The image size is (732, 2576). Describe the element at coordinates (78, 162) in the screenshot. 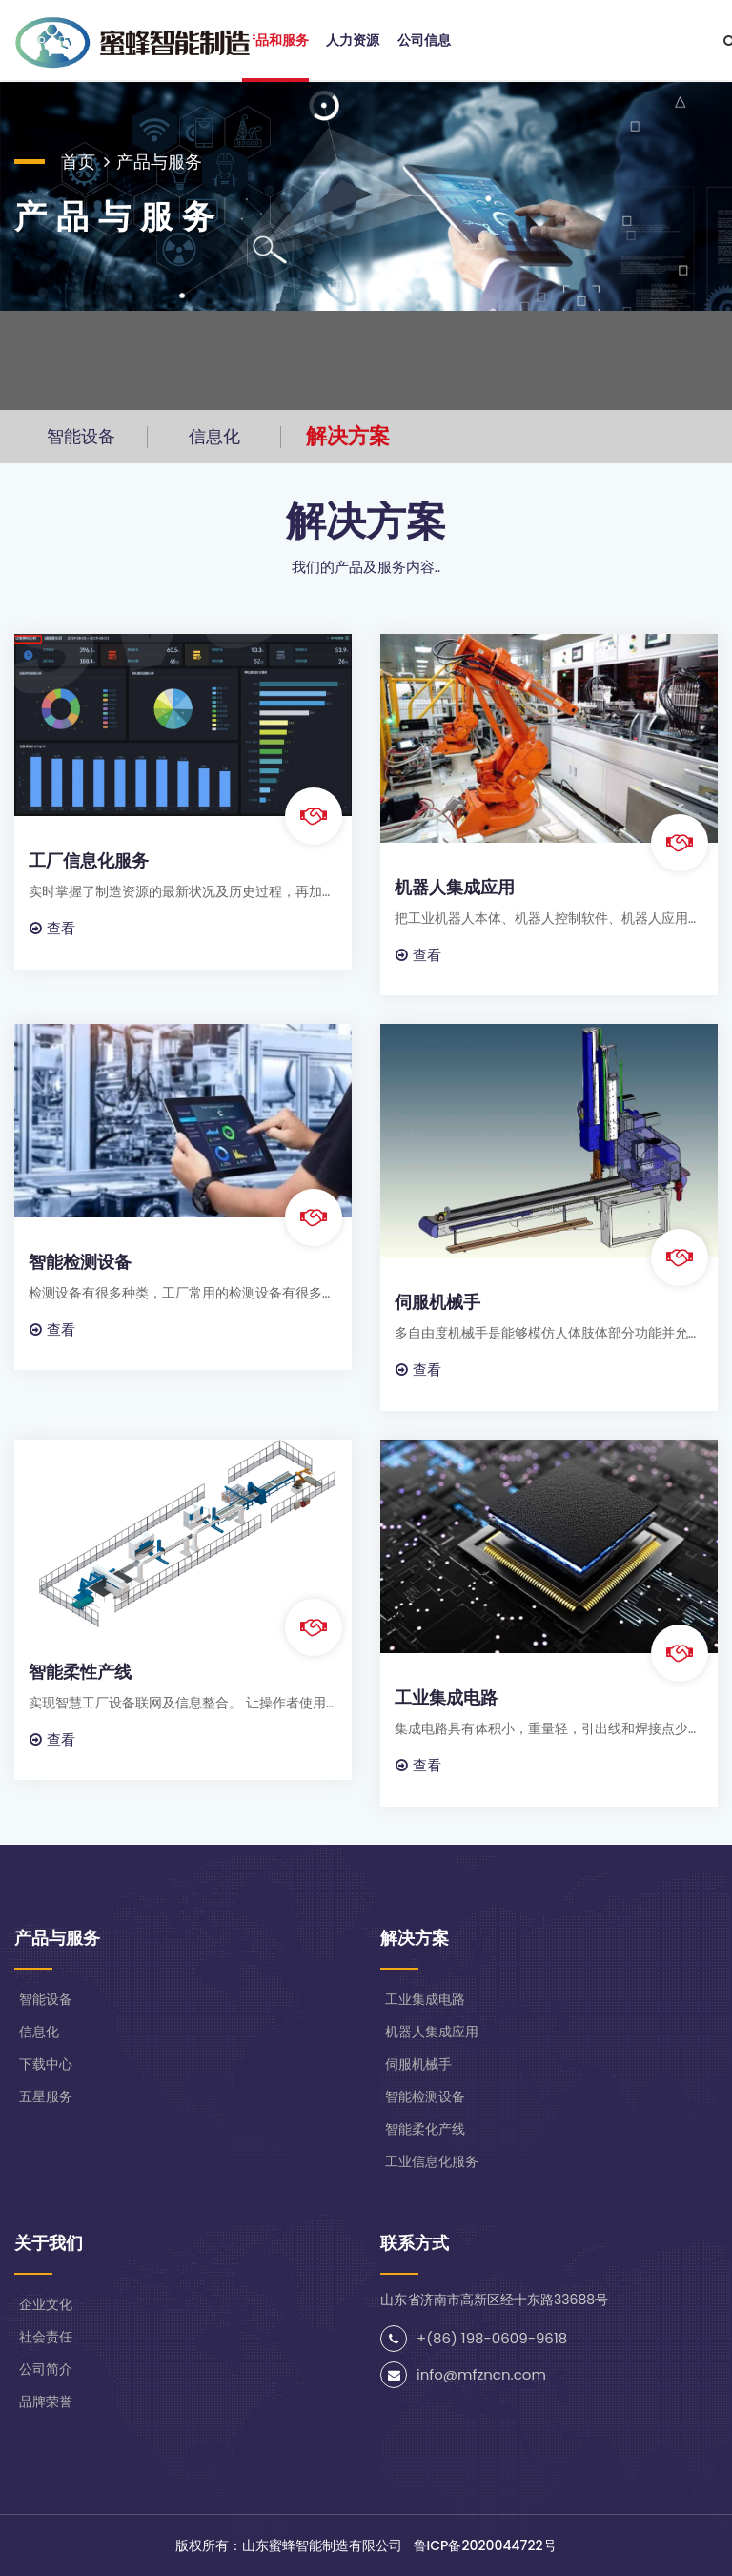

I see `首页` at that location.